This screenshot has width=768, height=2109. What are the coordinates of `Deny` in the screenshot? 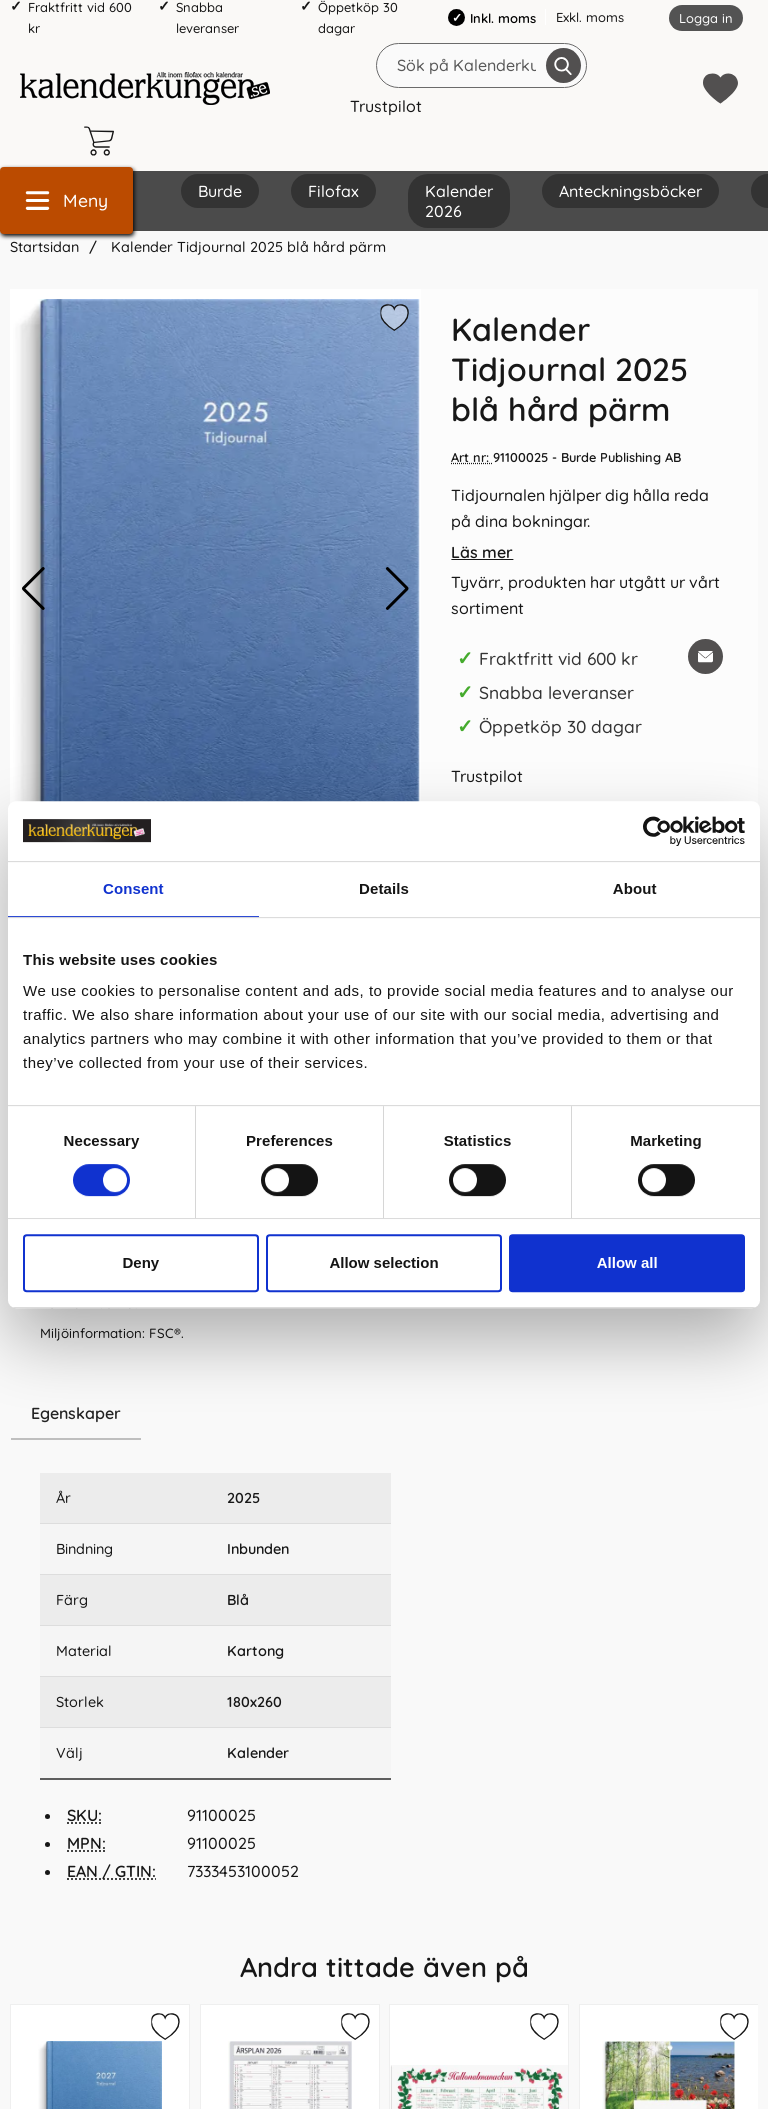 It's located at (140, 1262).